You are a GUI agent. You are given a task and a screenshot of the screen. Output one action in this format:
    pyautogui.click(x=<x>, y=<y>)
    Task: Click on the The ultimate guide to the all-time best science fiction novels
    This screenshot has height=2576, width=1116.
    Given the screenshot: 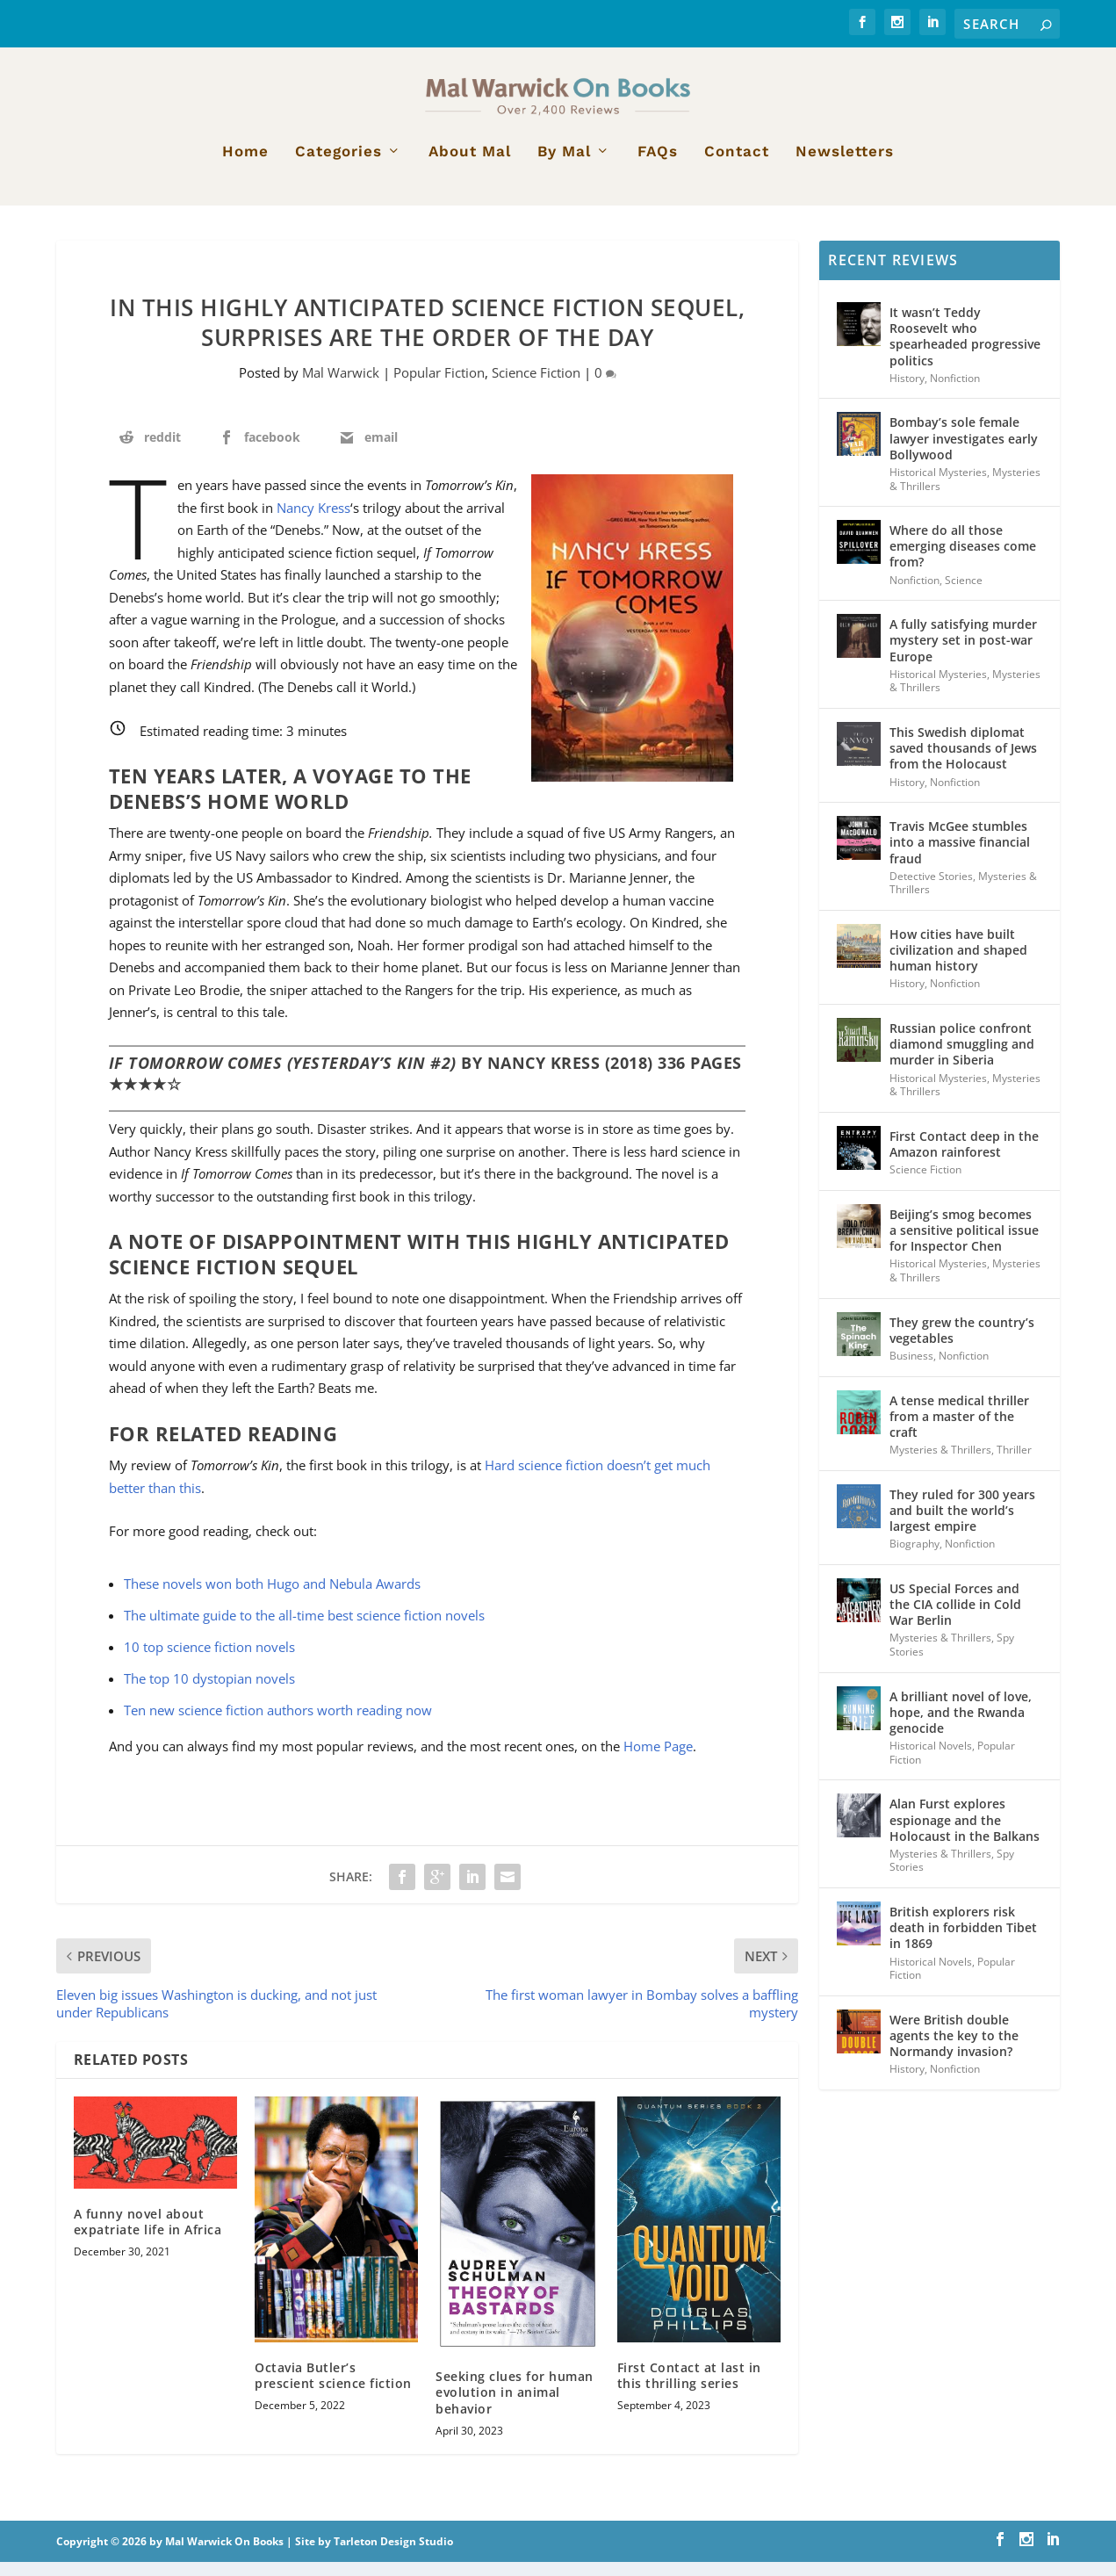 What is the action you would take?
    pyautogui.click(x=304, y=1629)
    